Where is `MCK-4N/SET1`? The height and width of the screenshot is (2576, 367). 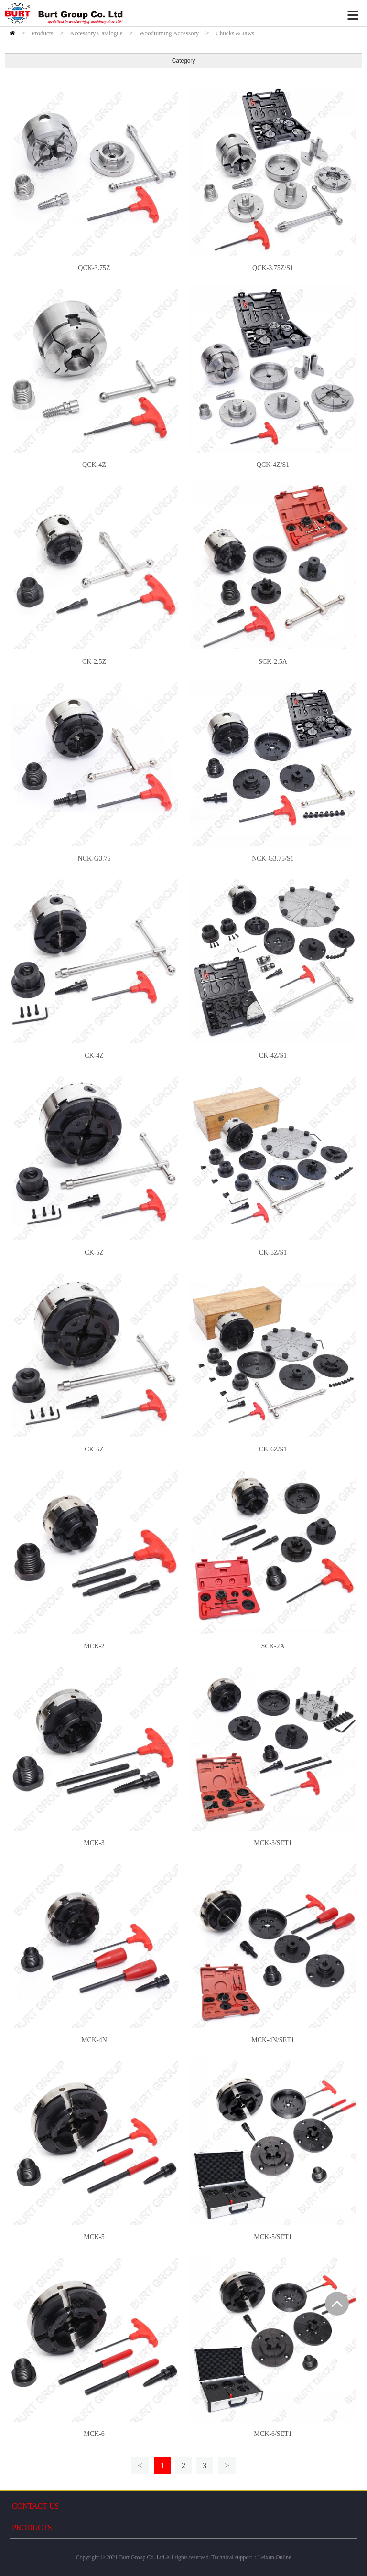 MCK-4N/SET1 is located at coordinates (272, 2040).